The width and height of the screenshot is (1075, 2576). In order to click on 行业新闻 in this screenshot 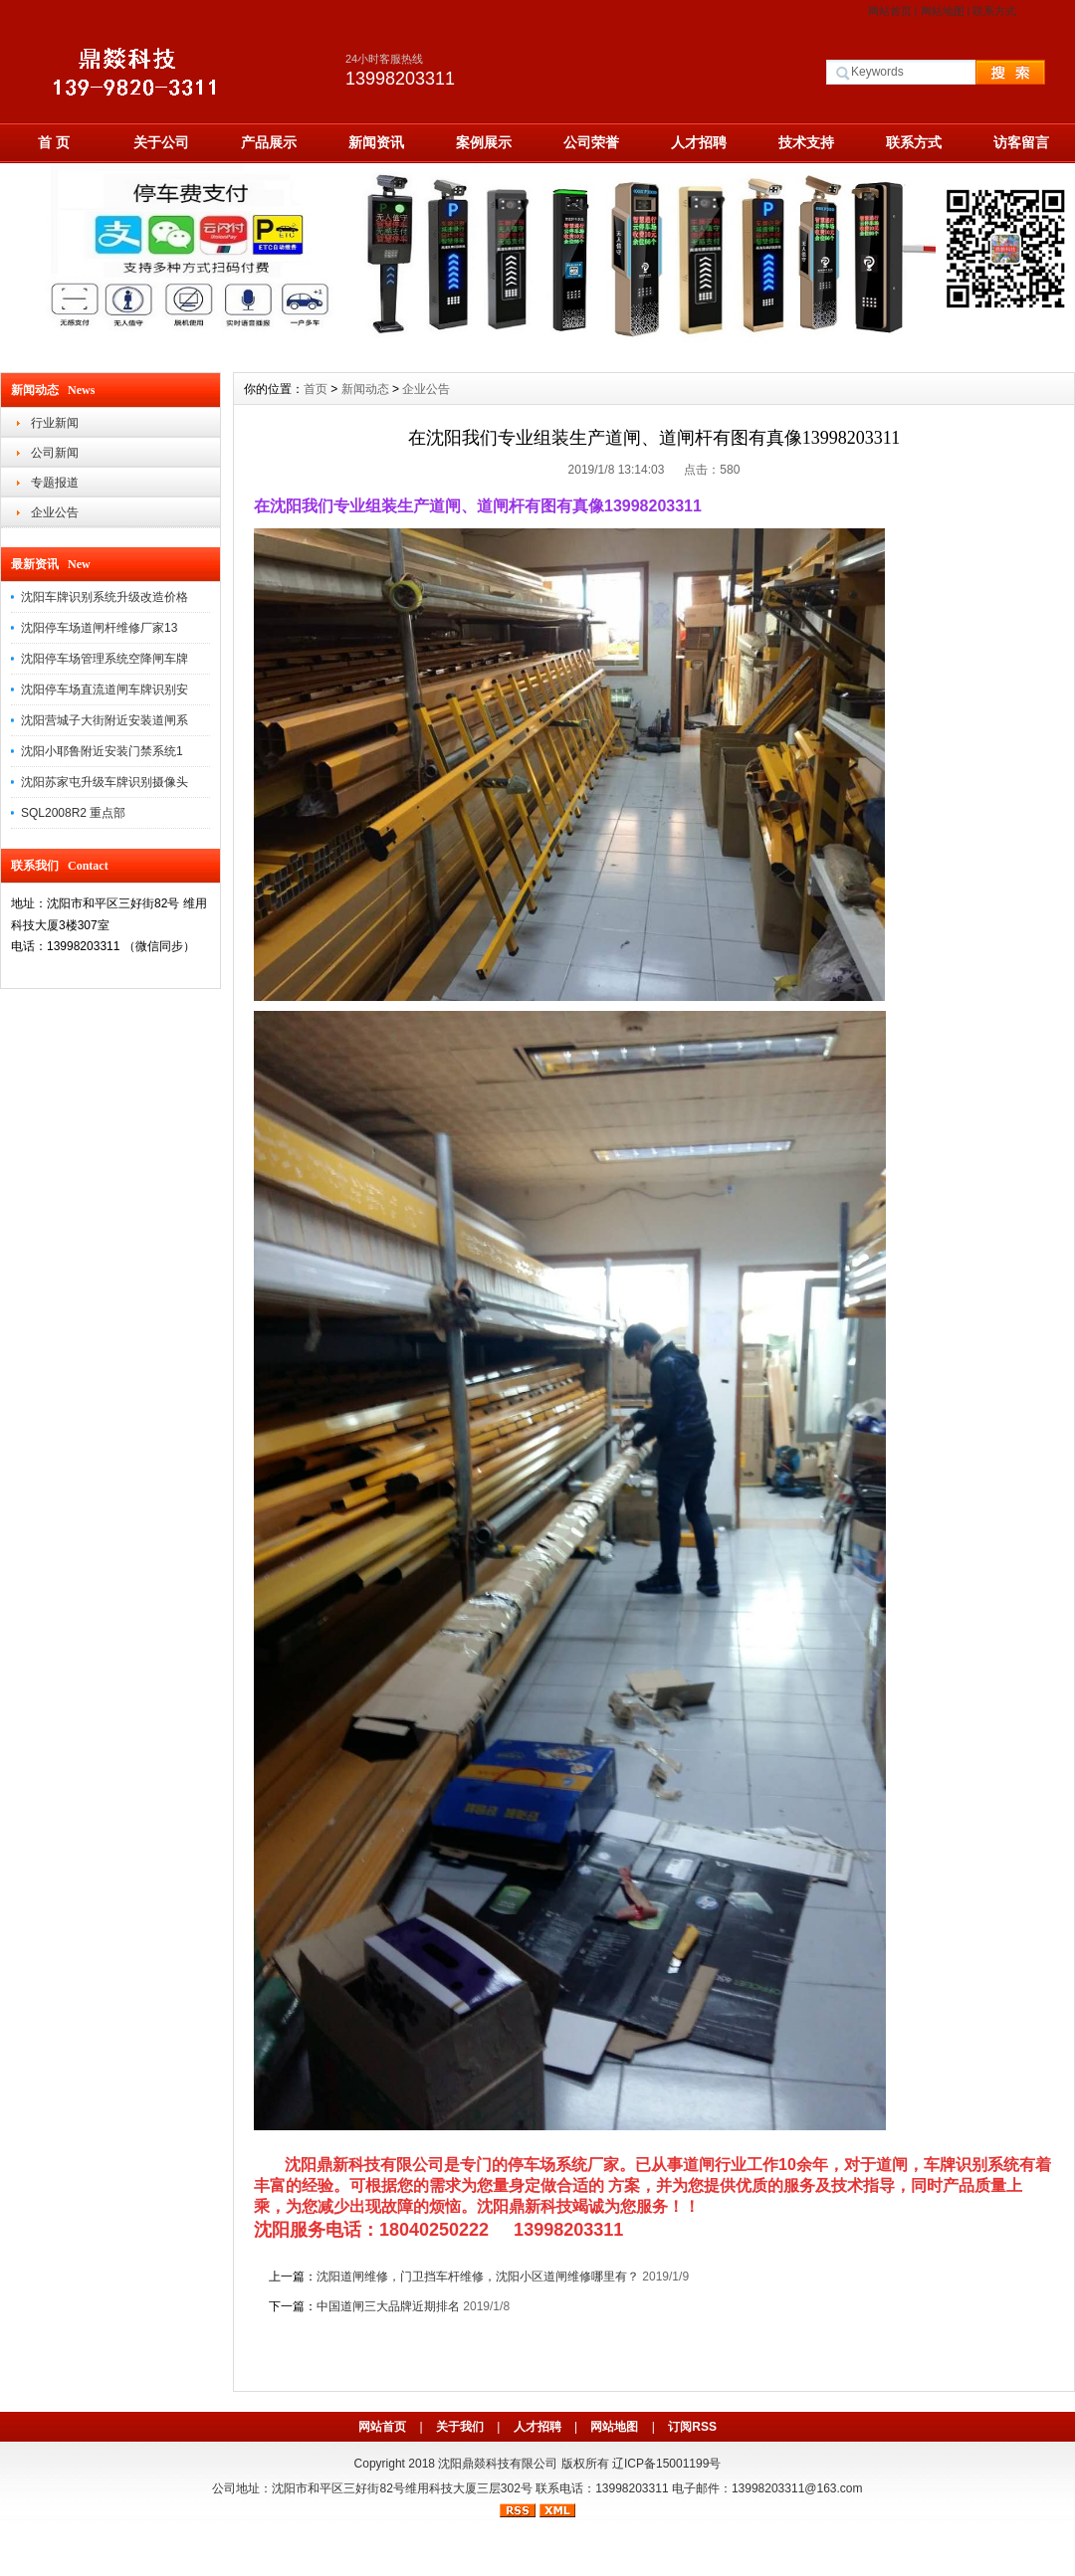, I will do `click(55, 423)`.